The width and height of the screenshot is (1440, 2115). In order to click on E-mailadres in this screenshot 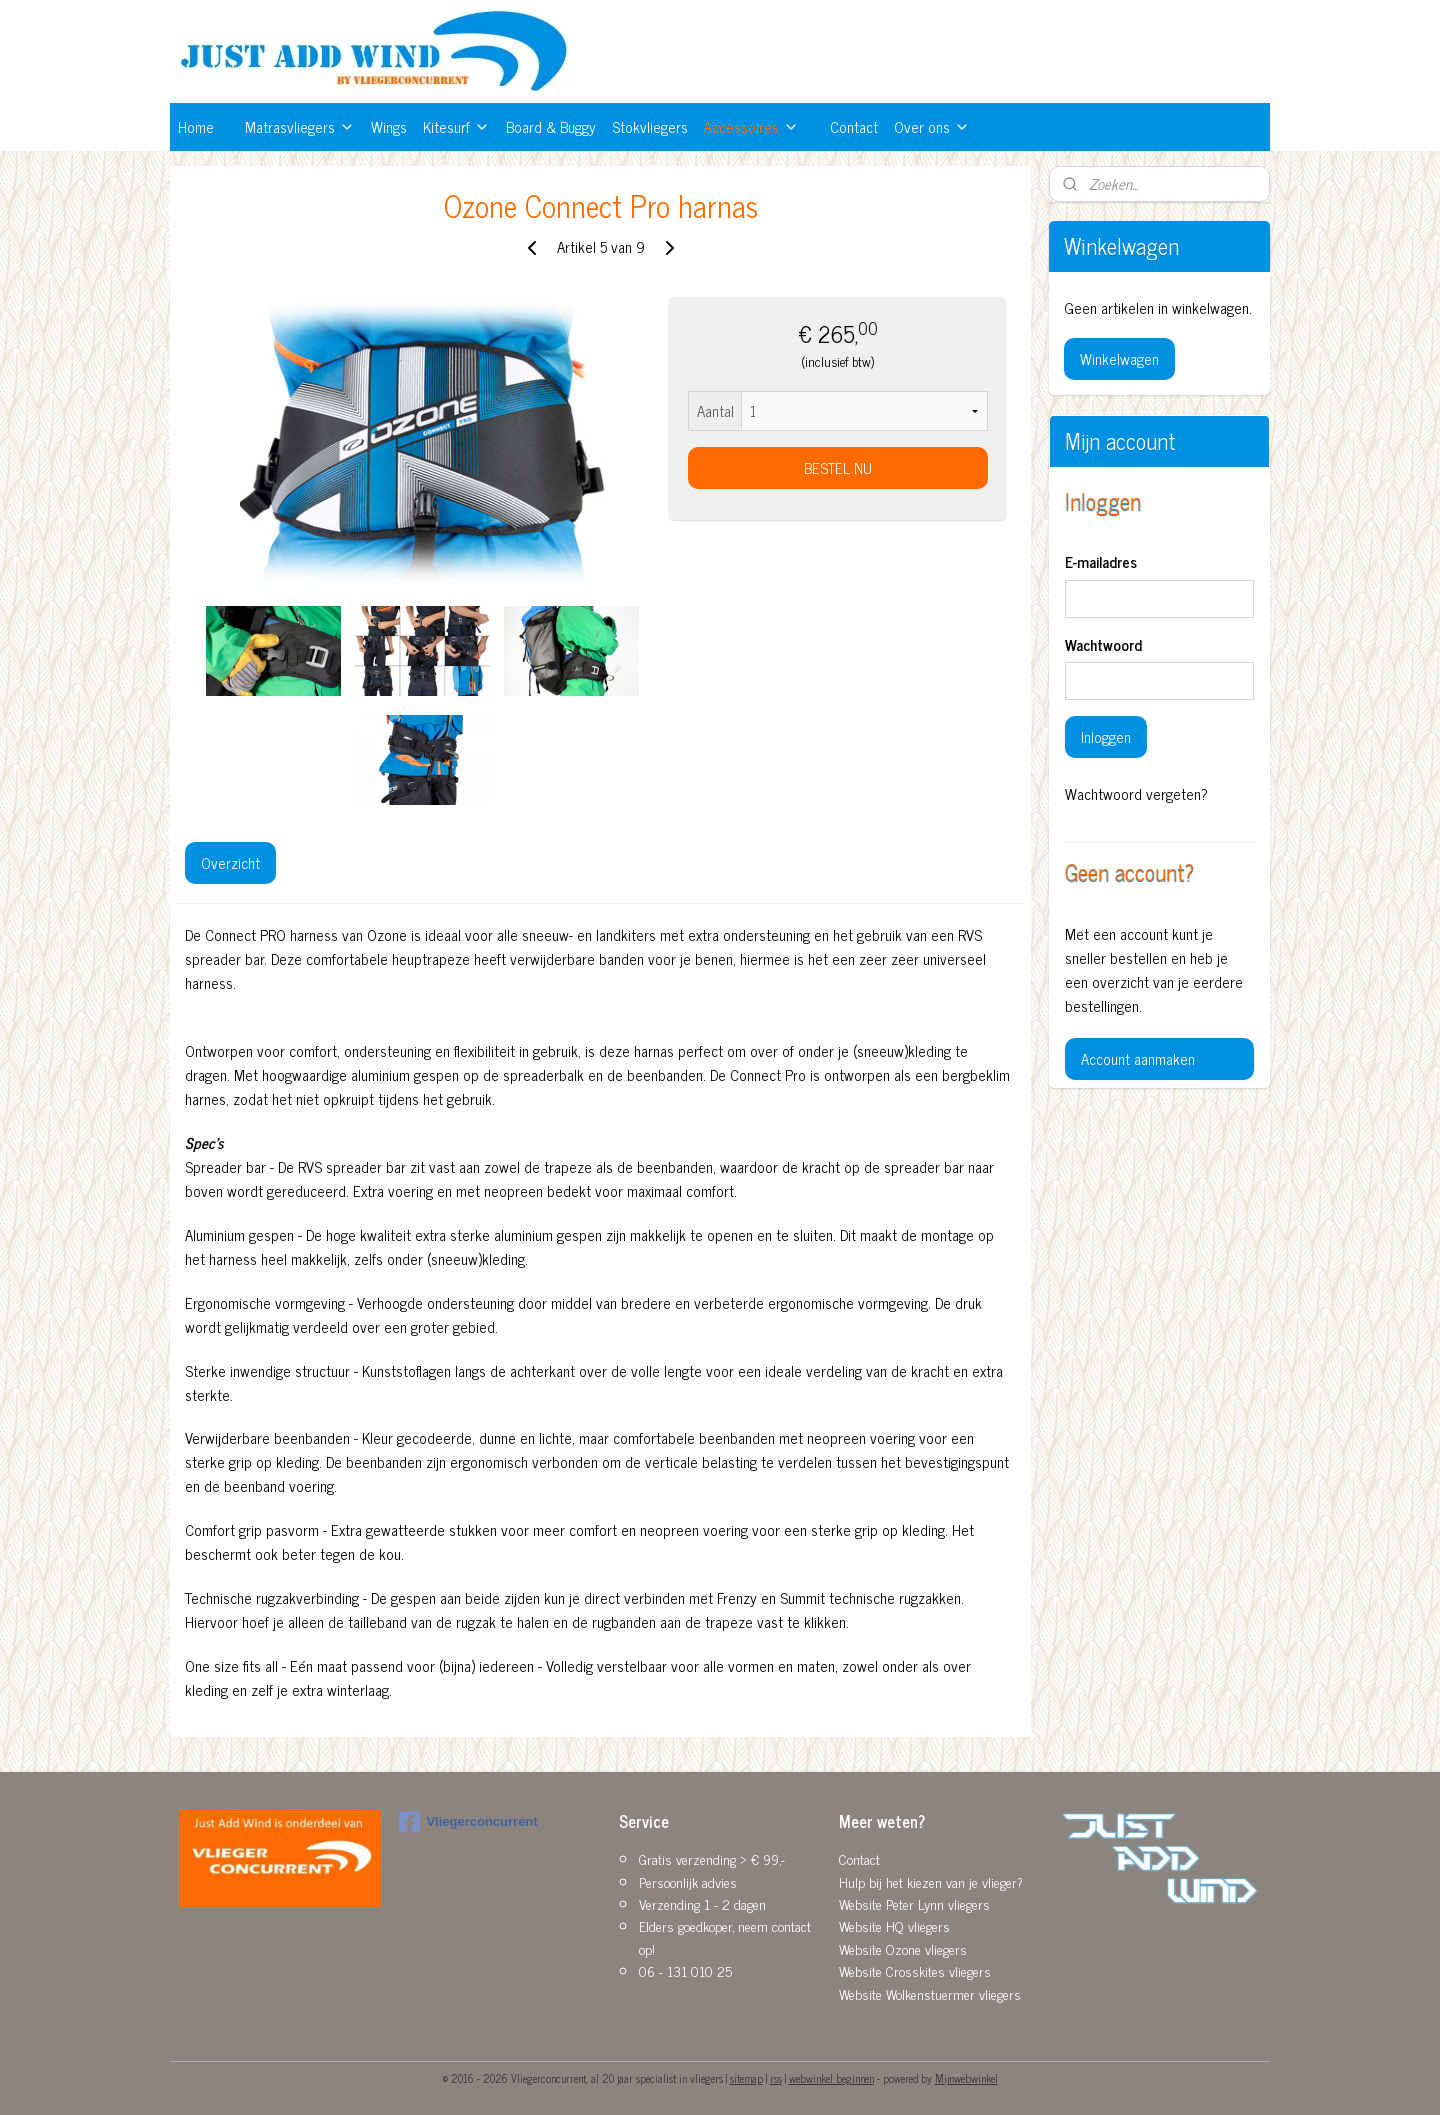, I will do `click(1101, 562)`.